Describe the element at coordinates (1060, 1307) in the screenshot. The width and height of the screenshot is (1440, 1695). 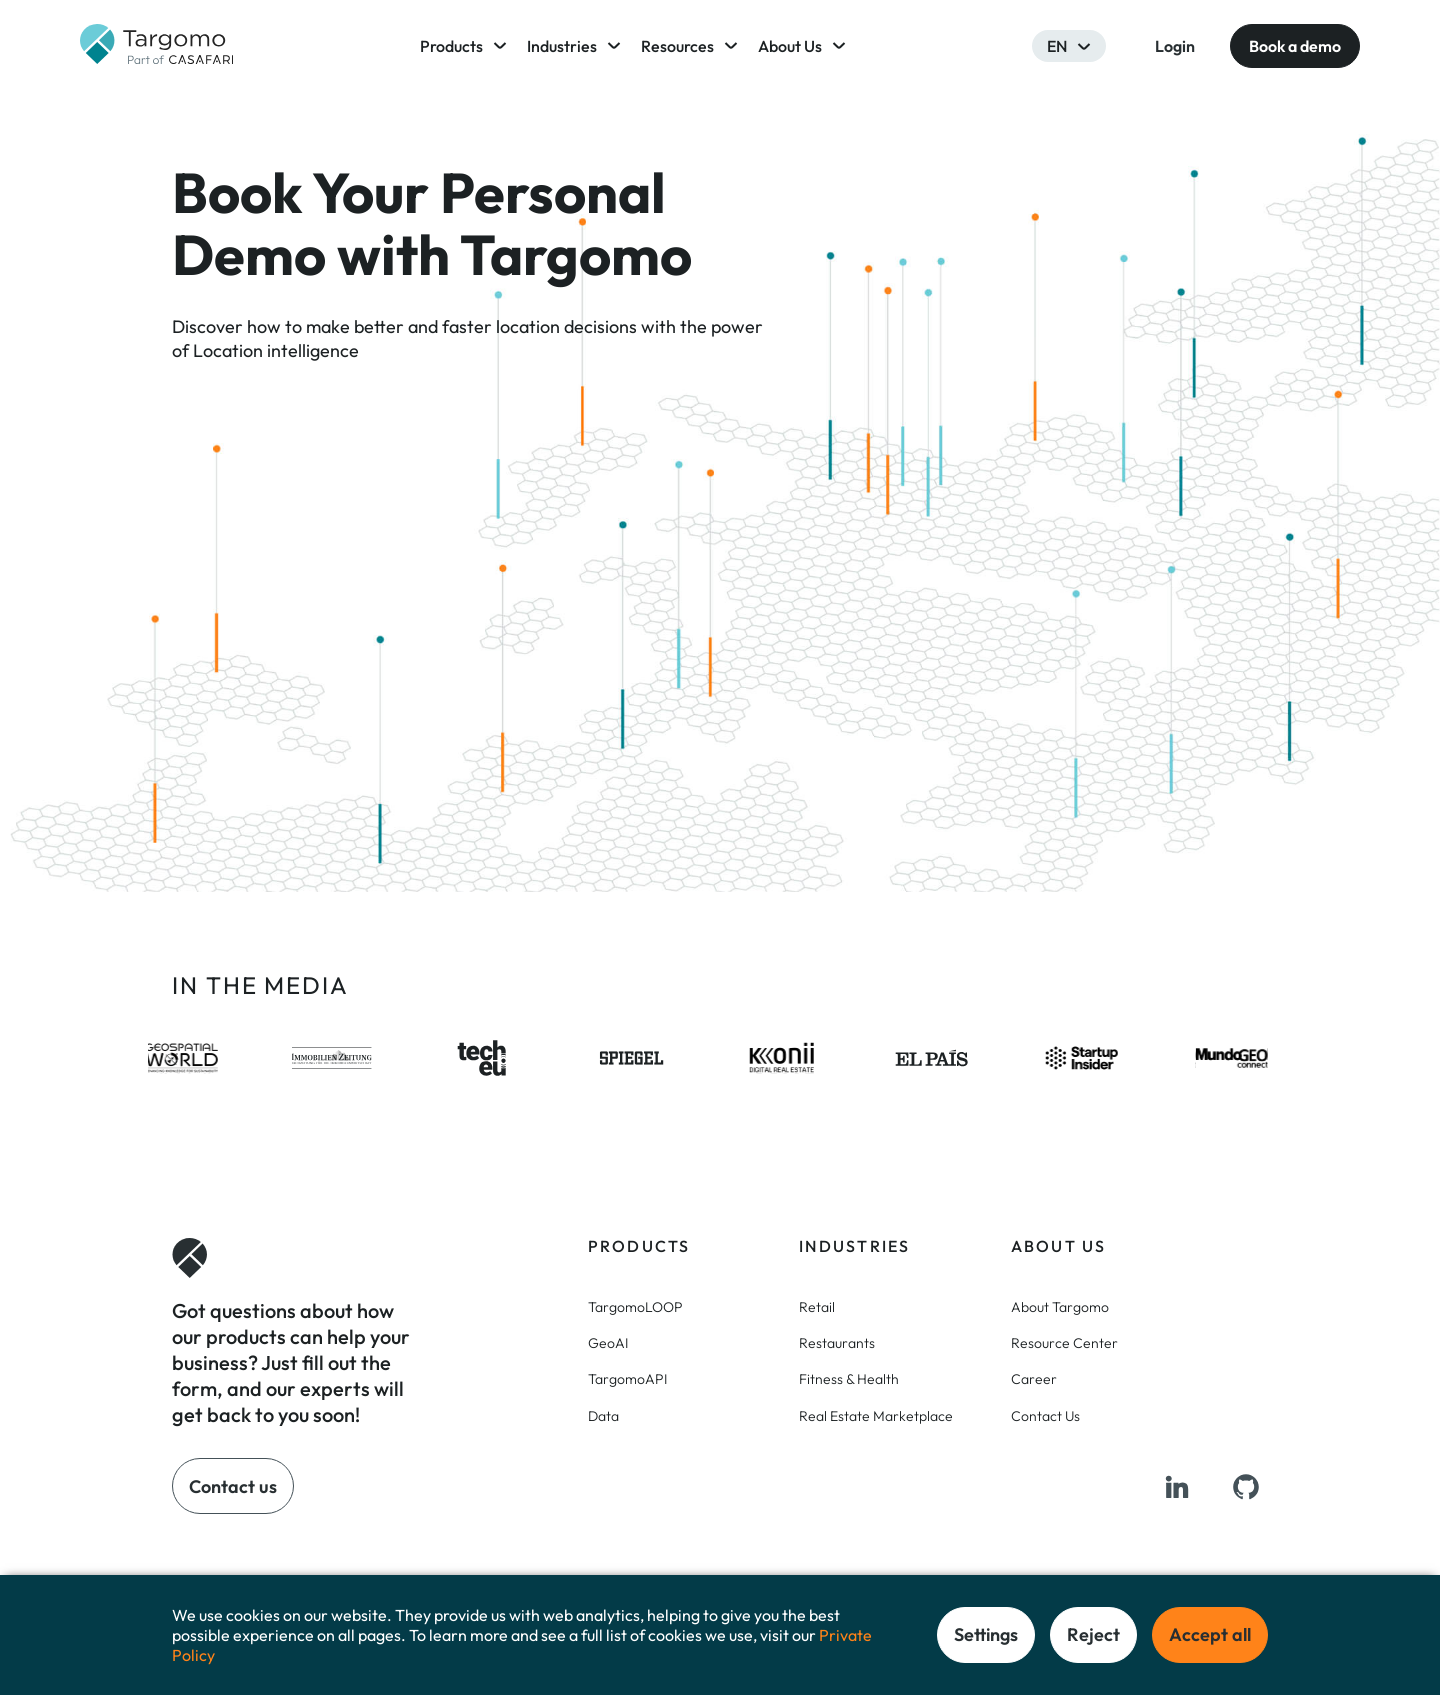
I see `About Targomo` at that location.